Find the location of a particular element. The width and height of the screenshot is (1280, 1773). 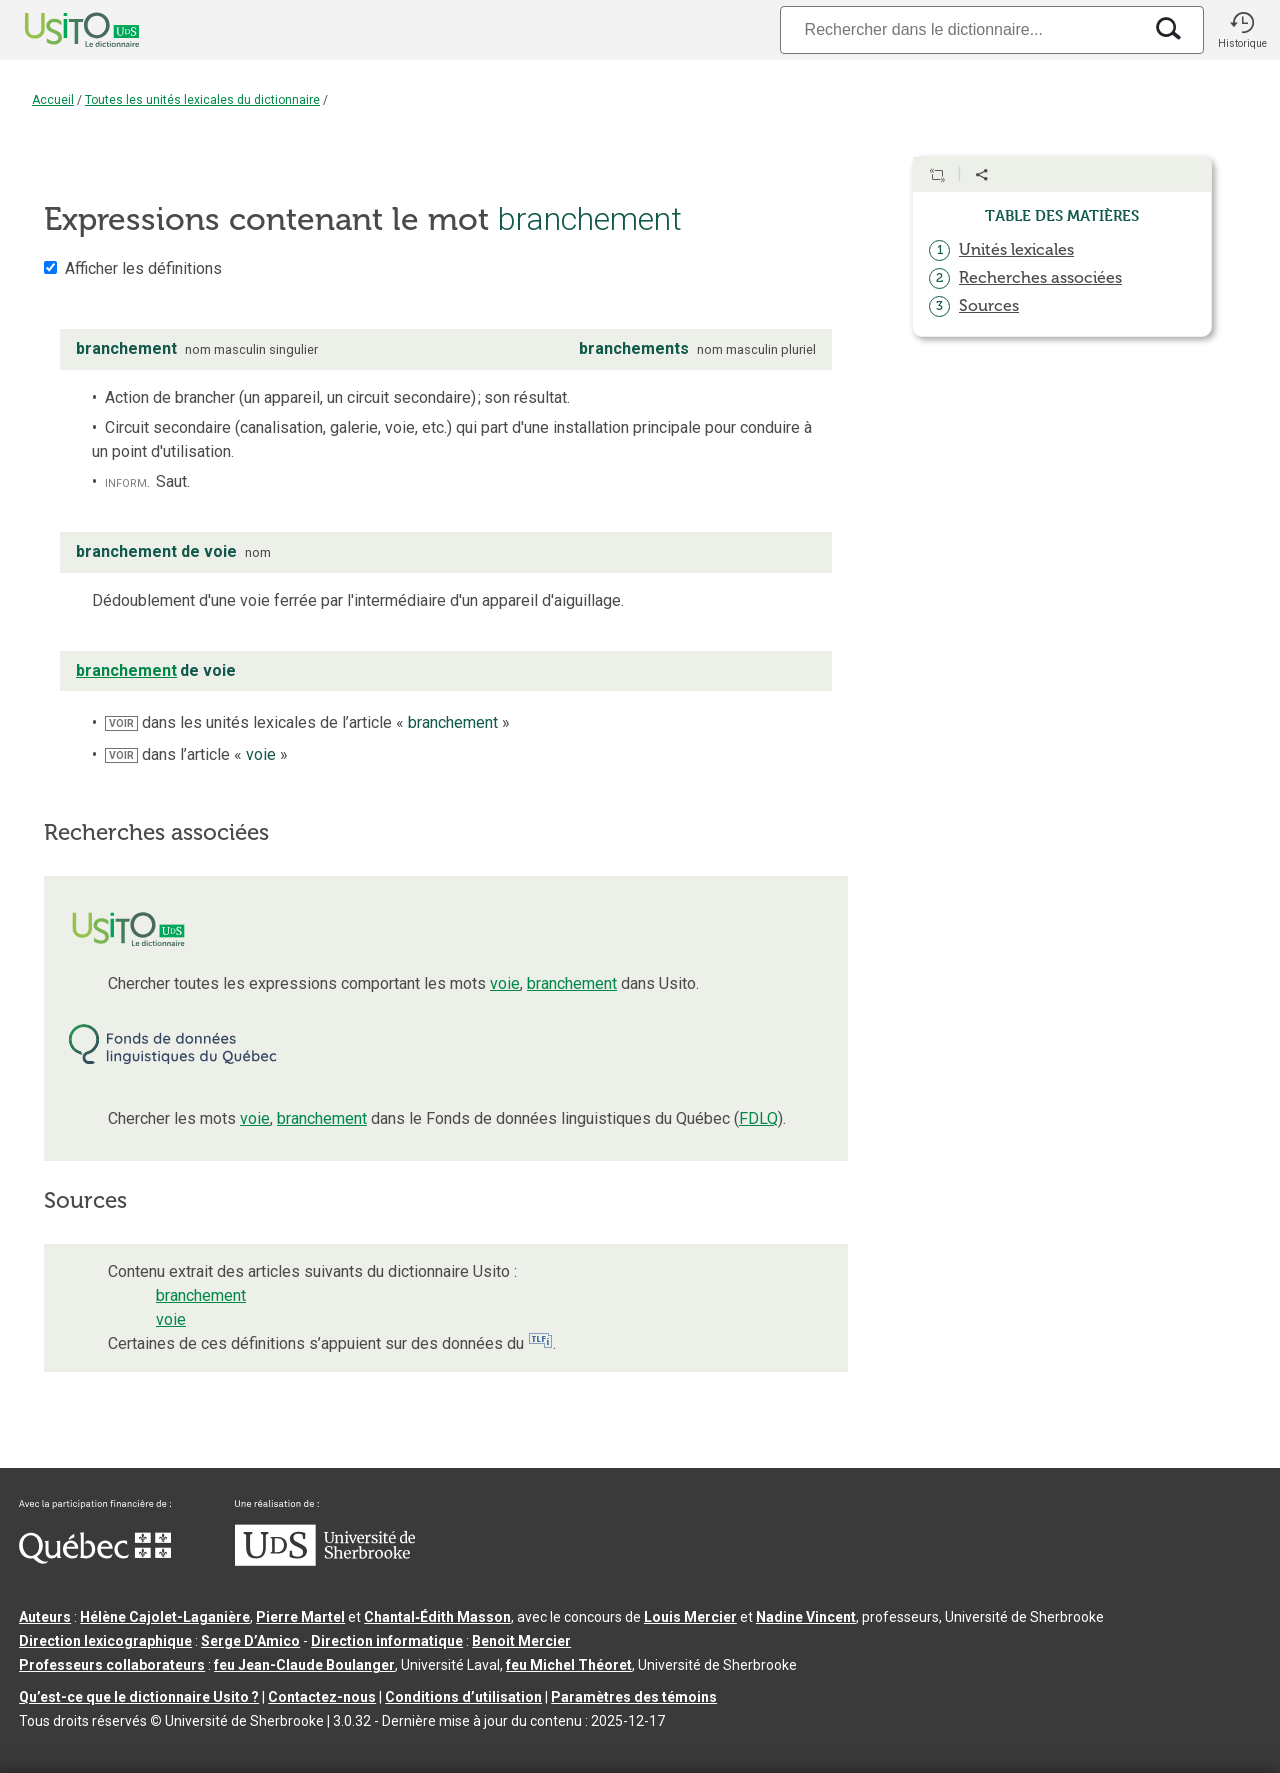

Afficher les définitions is located at coordinates (143, 268).